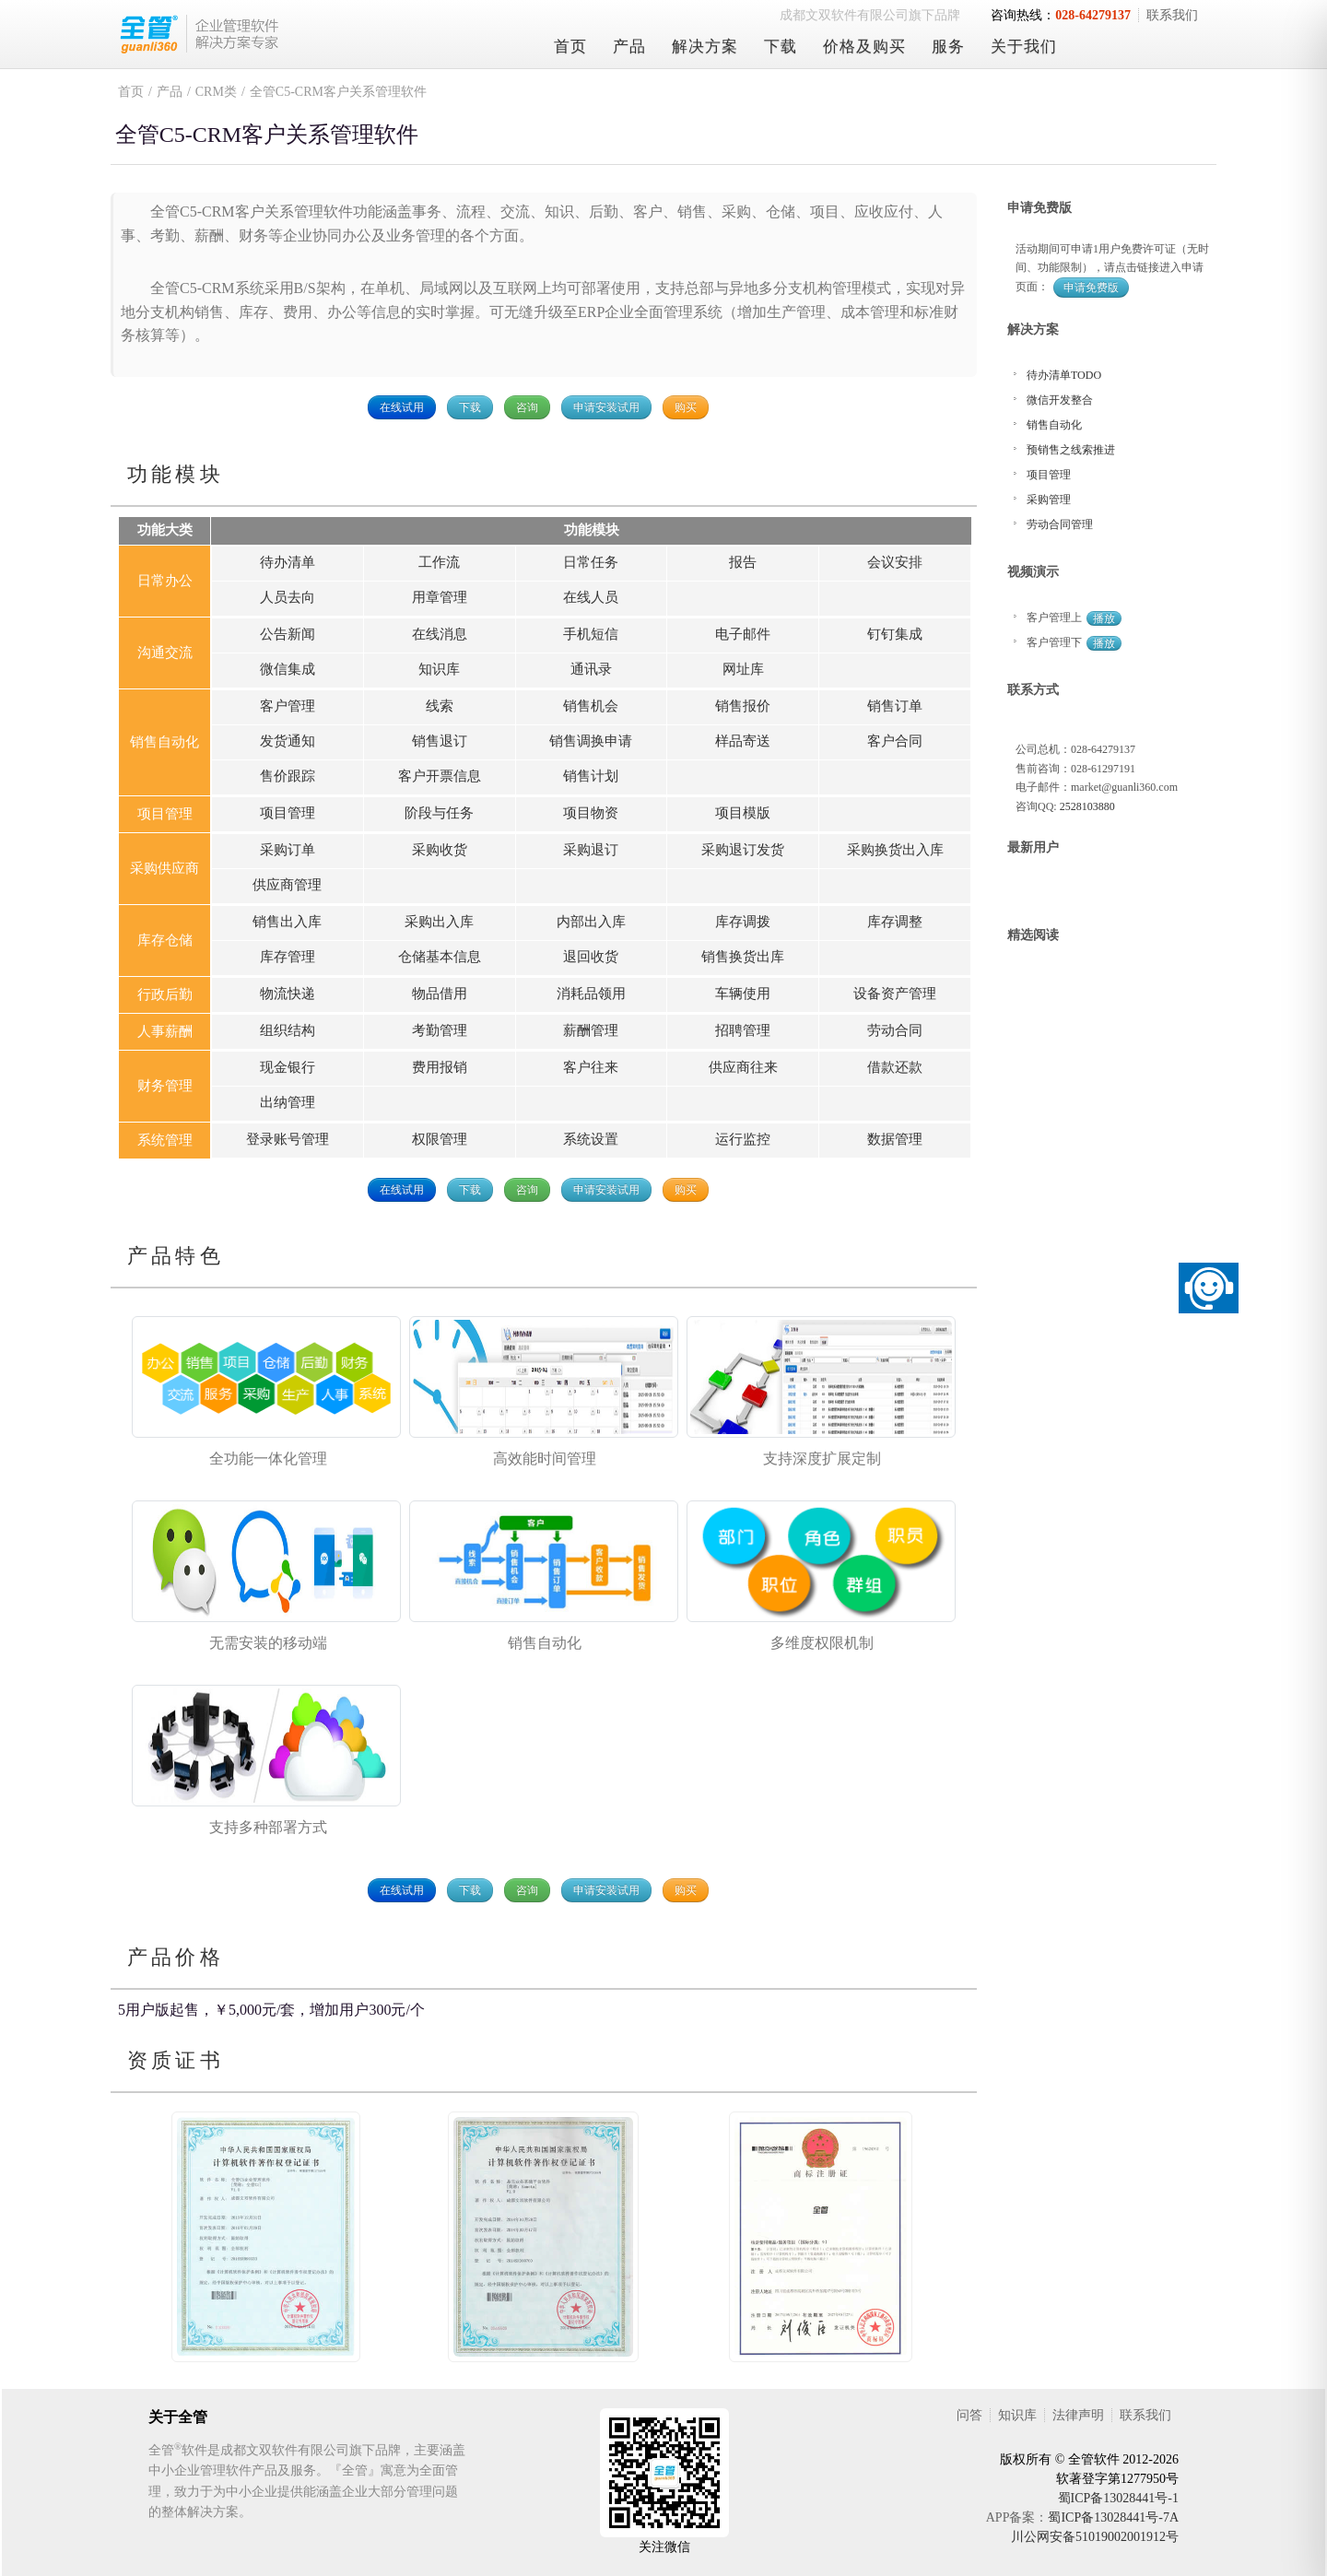 The height and width of the screenshot is (2576, 1327). I want to click on 权限管理, so click(439, 1139).